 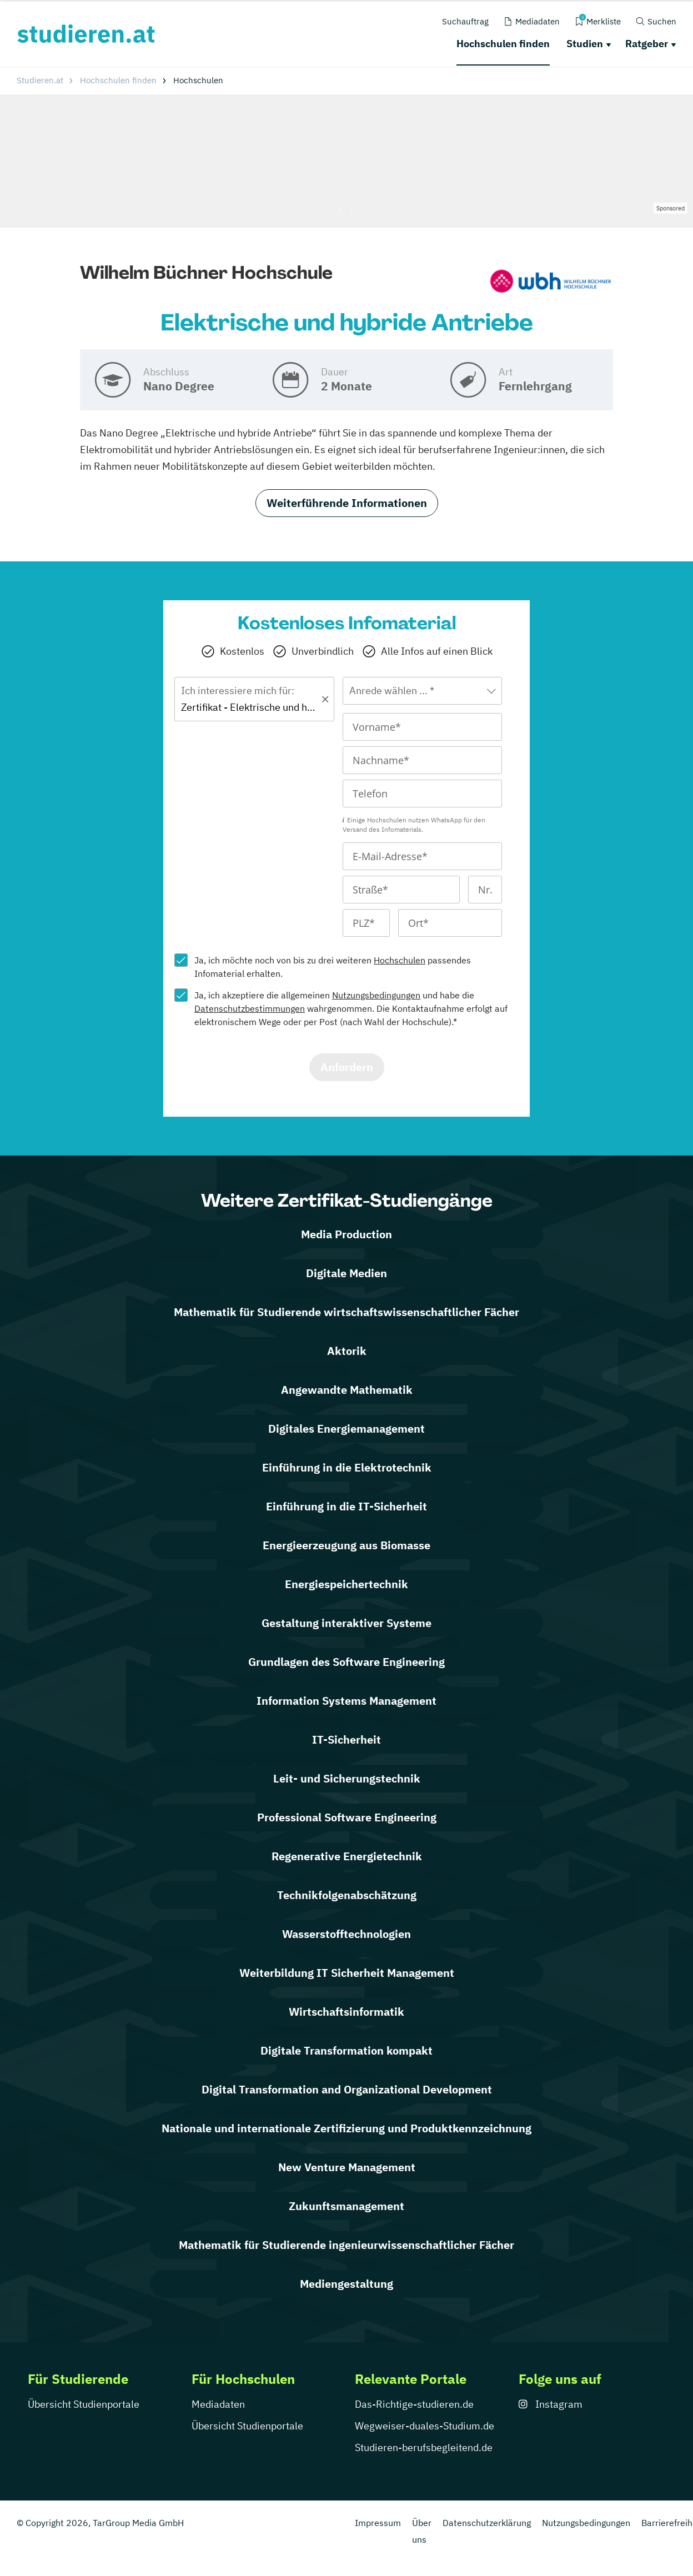 I want to click on Mathematik für Studierende wirtschaftswissenschaftlicher Fächer, so click(x=346, y=1311).